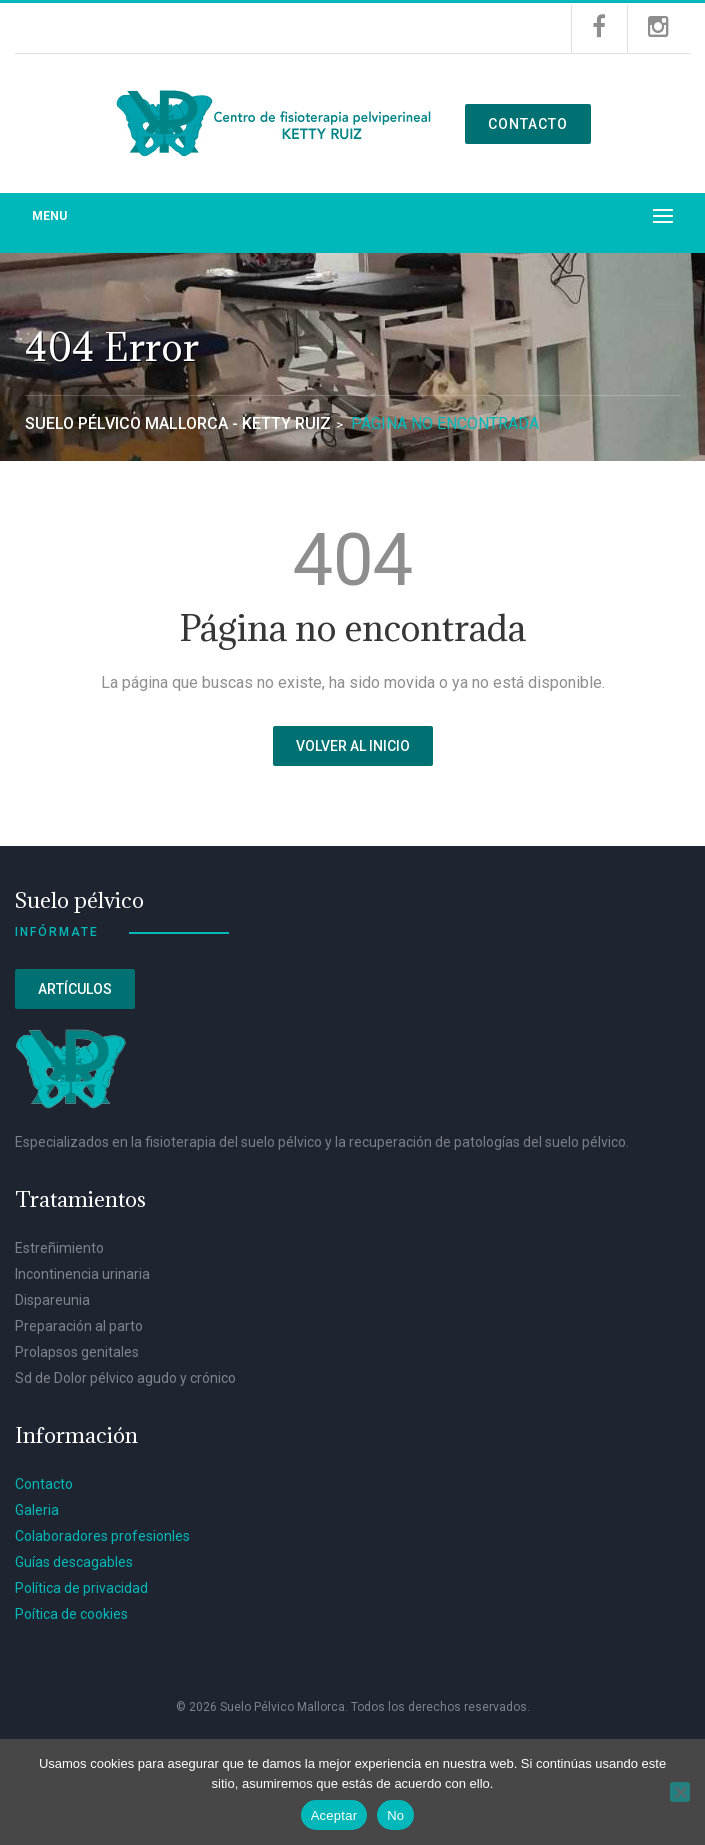 Image resolution: width=705 pixels, height=1845 pixels. What do you see at coordinates (75, 989) in the screenshot?
I see `Artículos` at bounding box center [75, 989].